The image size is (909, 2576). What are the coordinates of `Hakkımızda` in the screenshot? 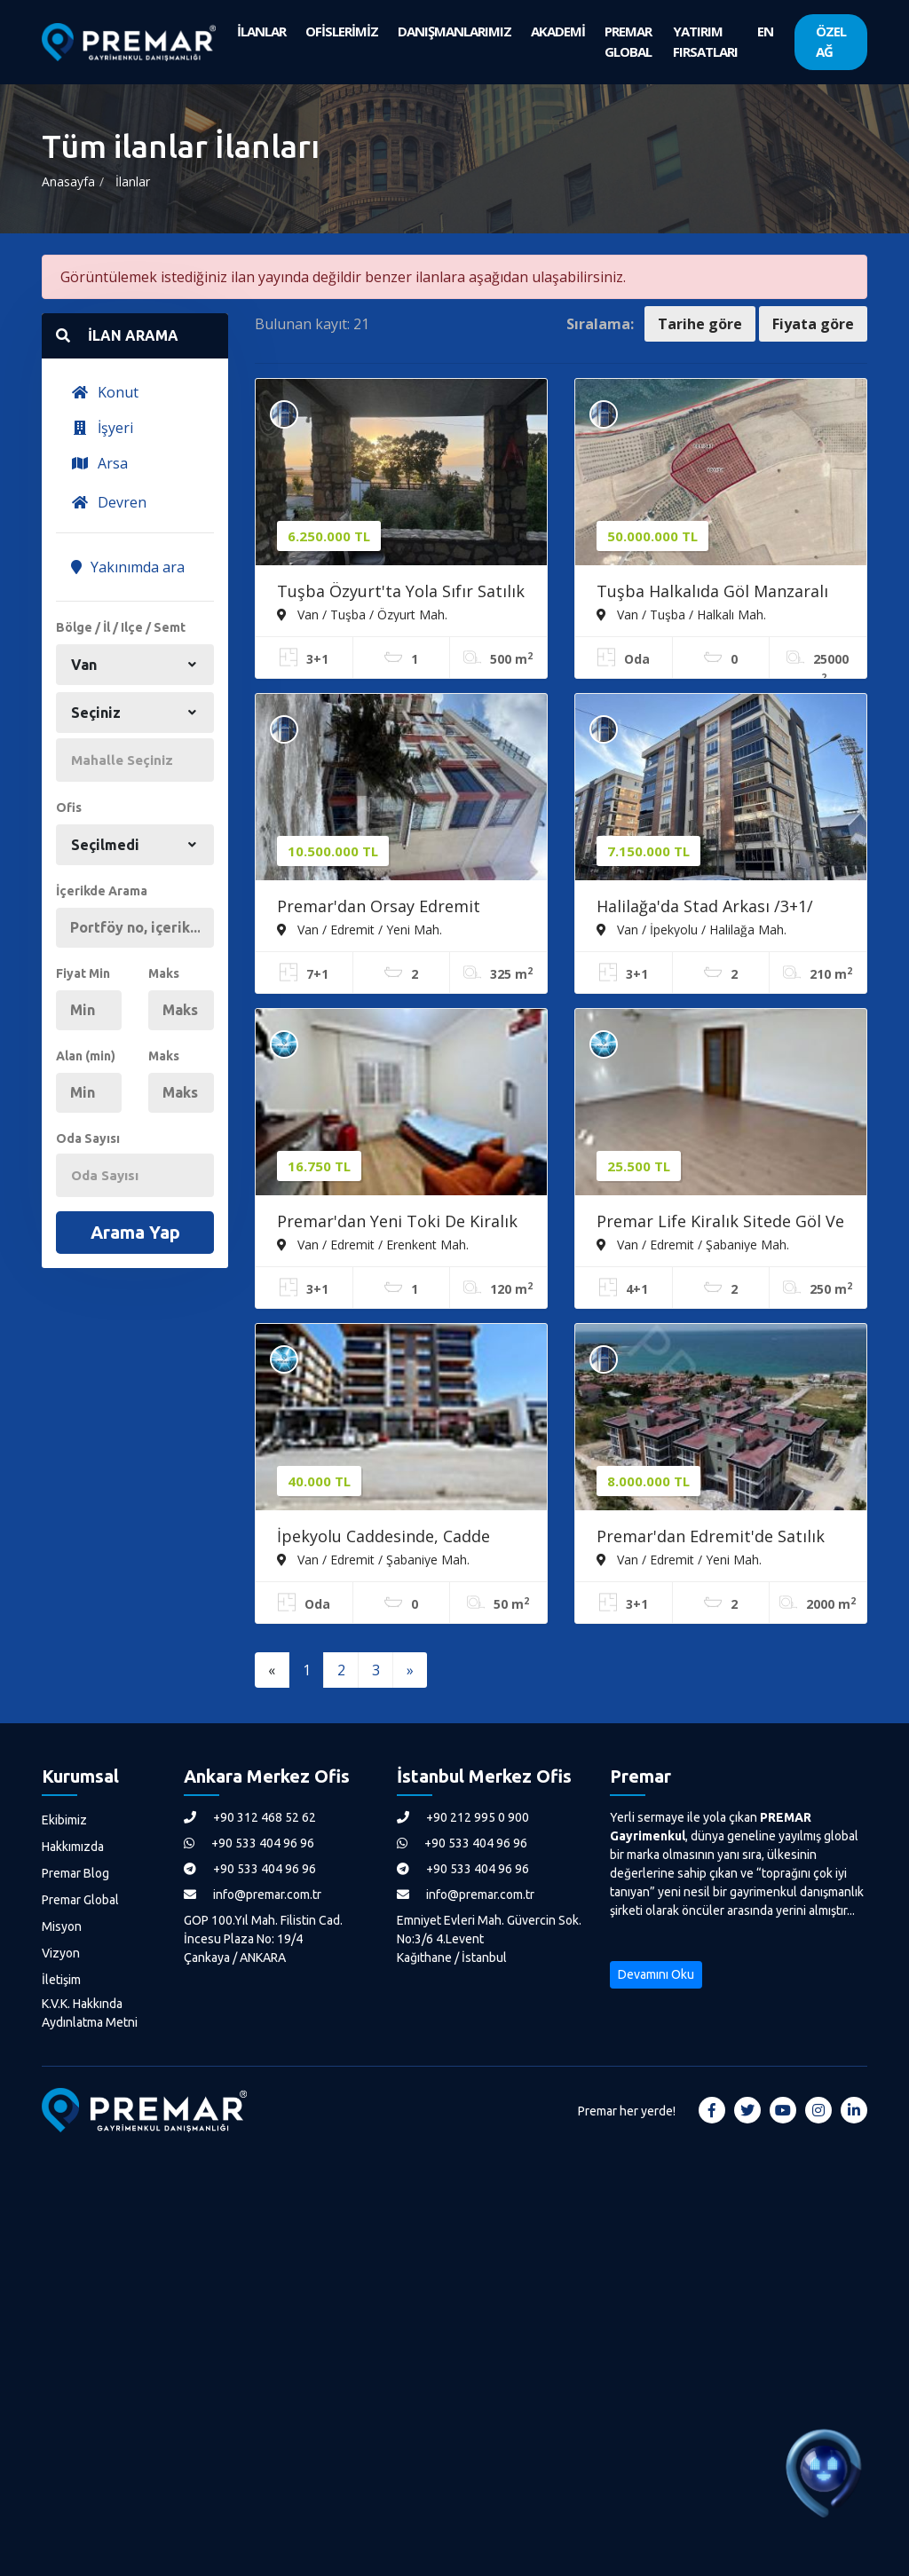 It's located at (73, 1846).